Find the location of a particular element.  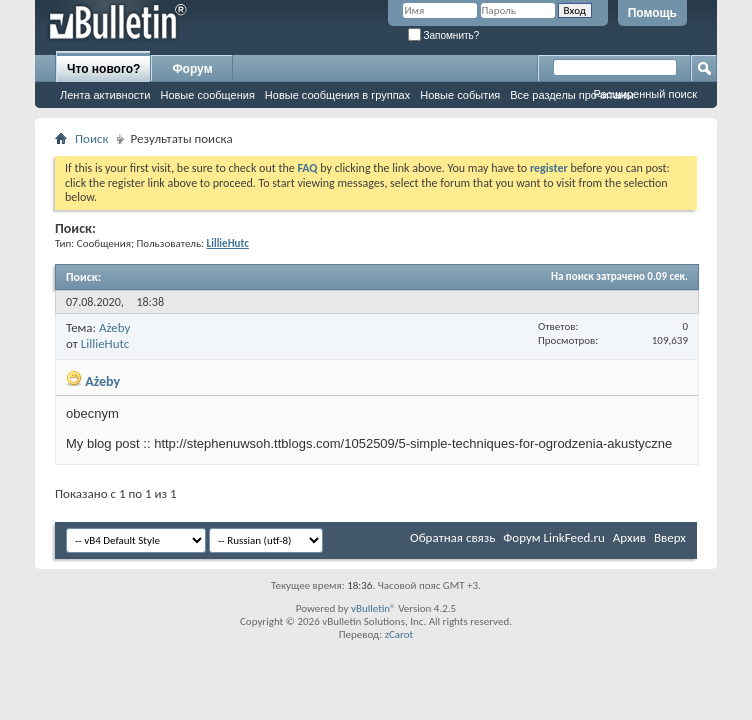

Форум is located at coordinates (192, 69).